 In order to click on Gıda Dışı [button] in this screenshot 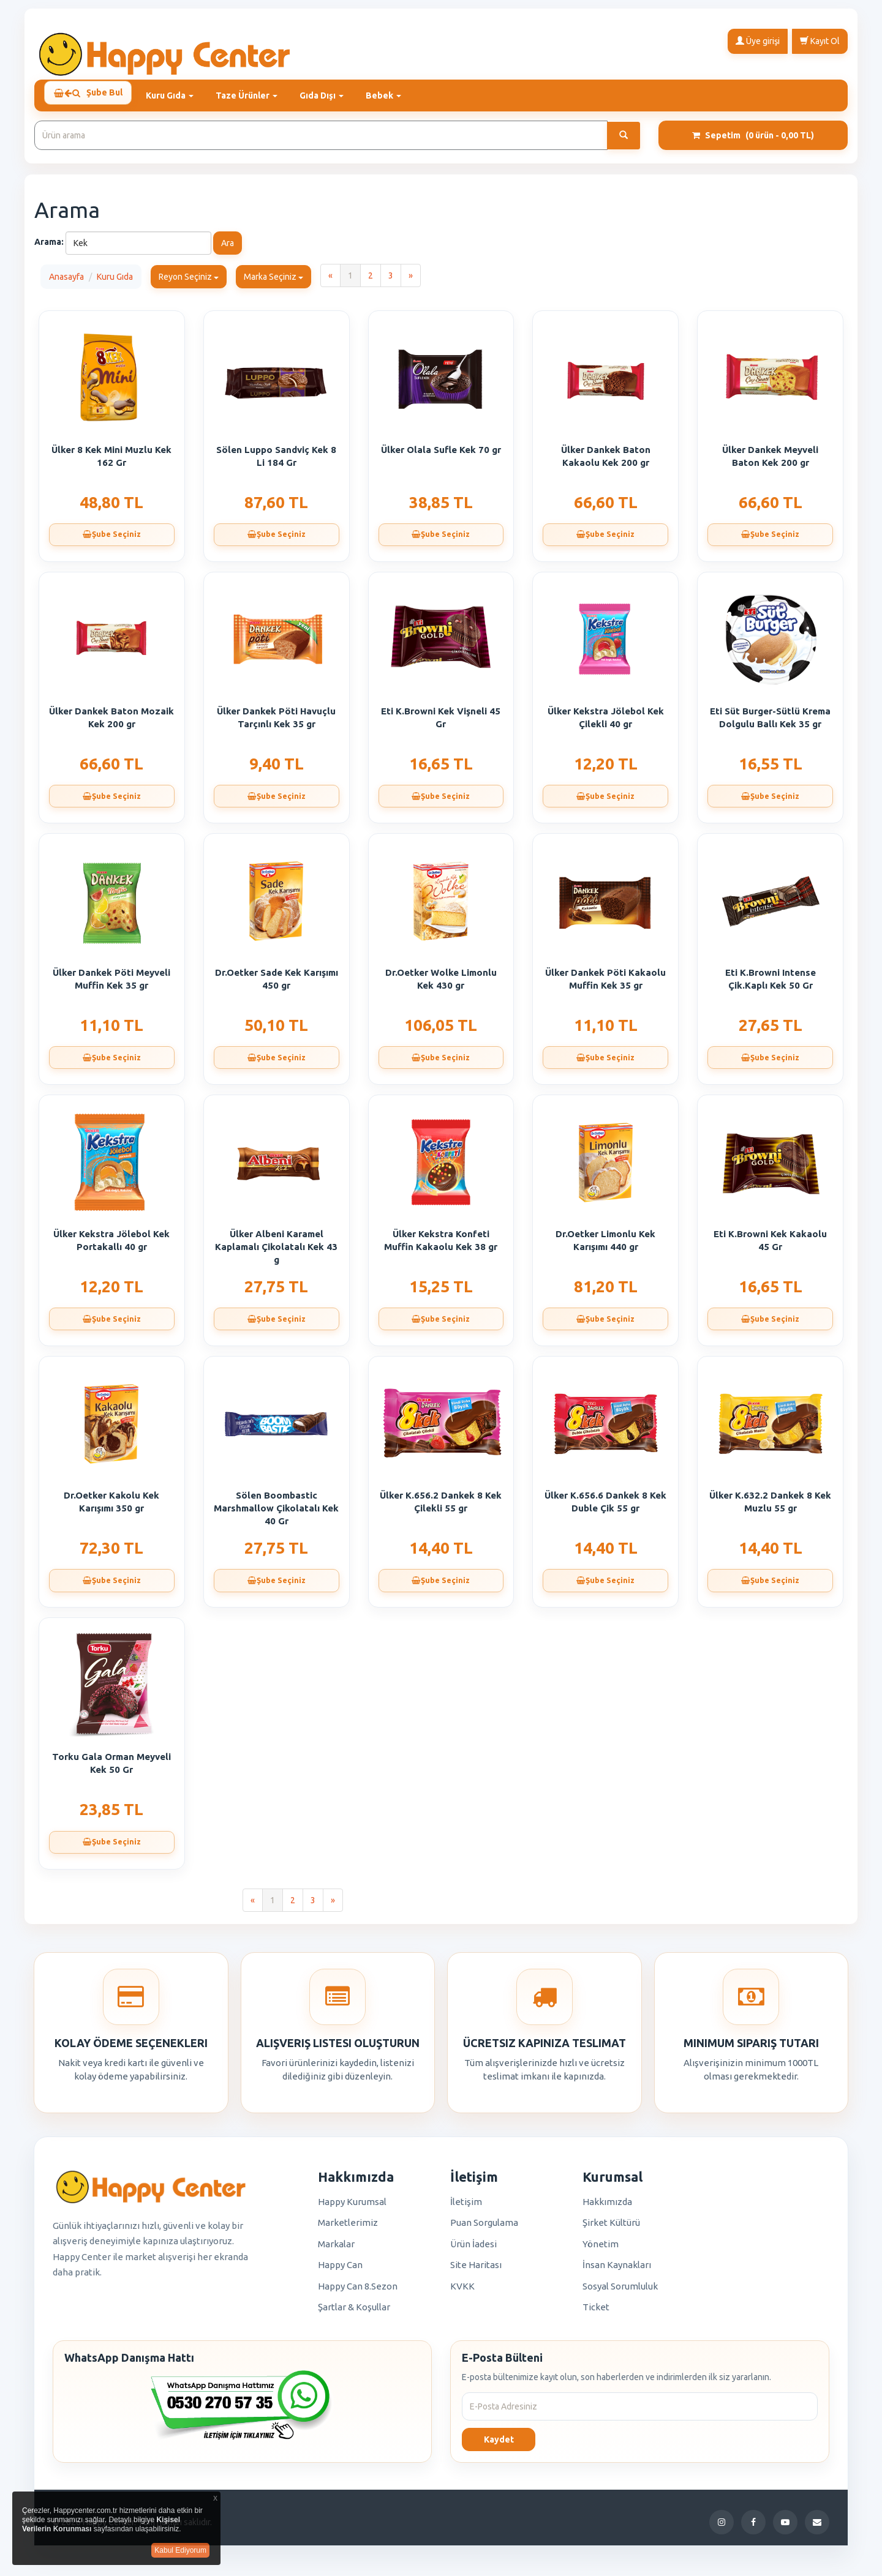, I will do `click(330, 95)`.